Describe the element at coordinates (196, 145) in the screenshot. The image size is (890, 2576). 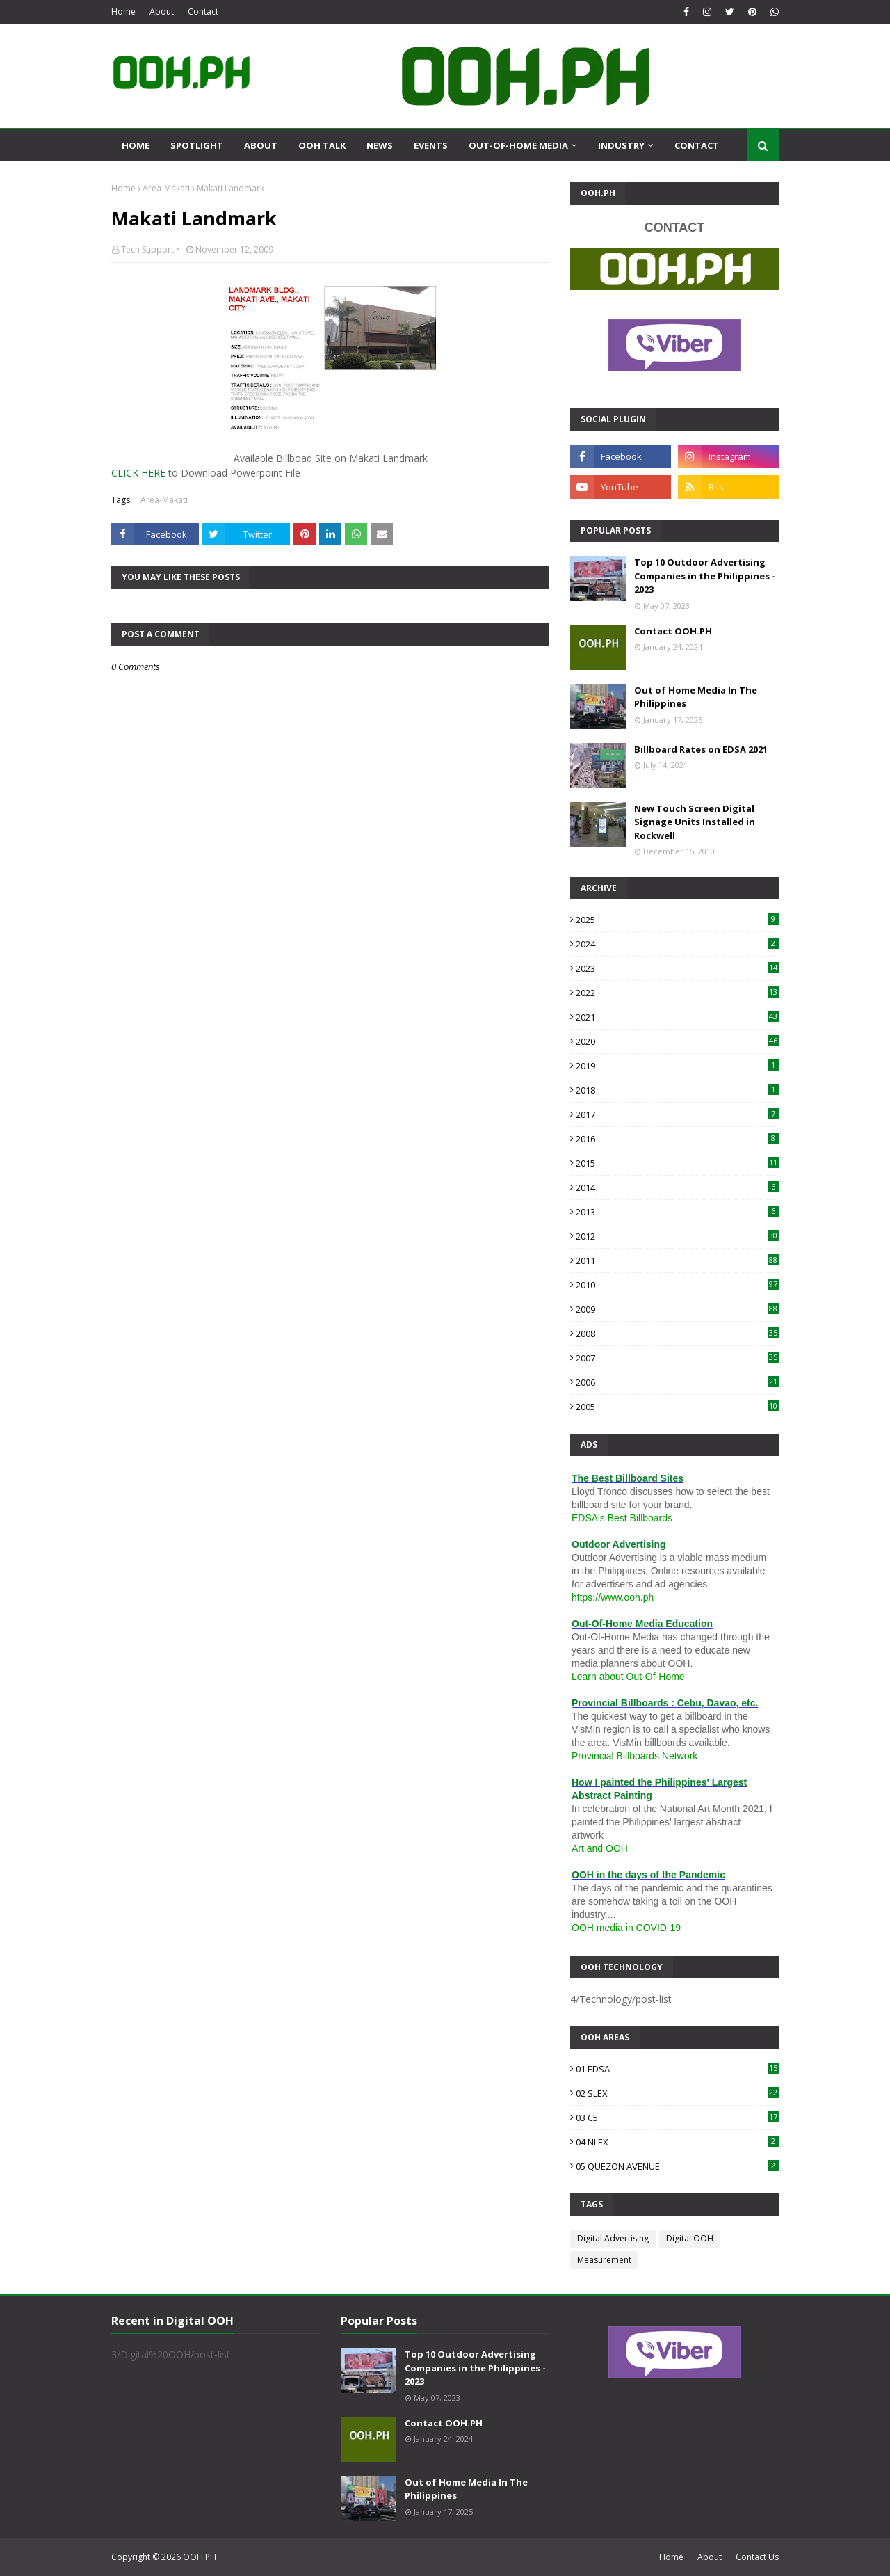
I see `Spotlight [menuitem]` at that location.